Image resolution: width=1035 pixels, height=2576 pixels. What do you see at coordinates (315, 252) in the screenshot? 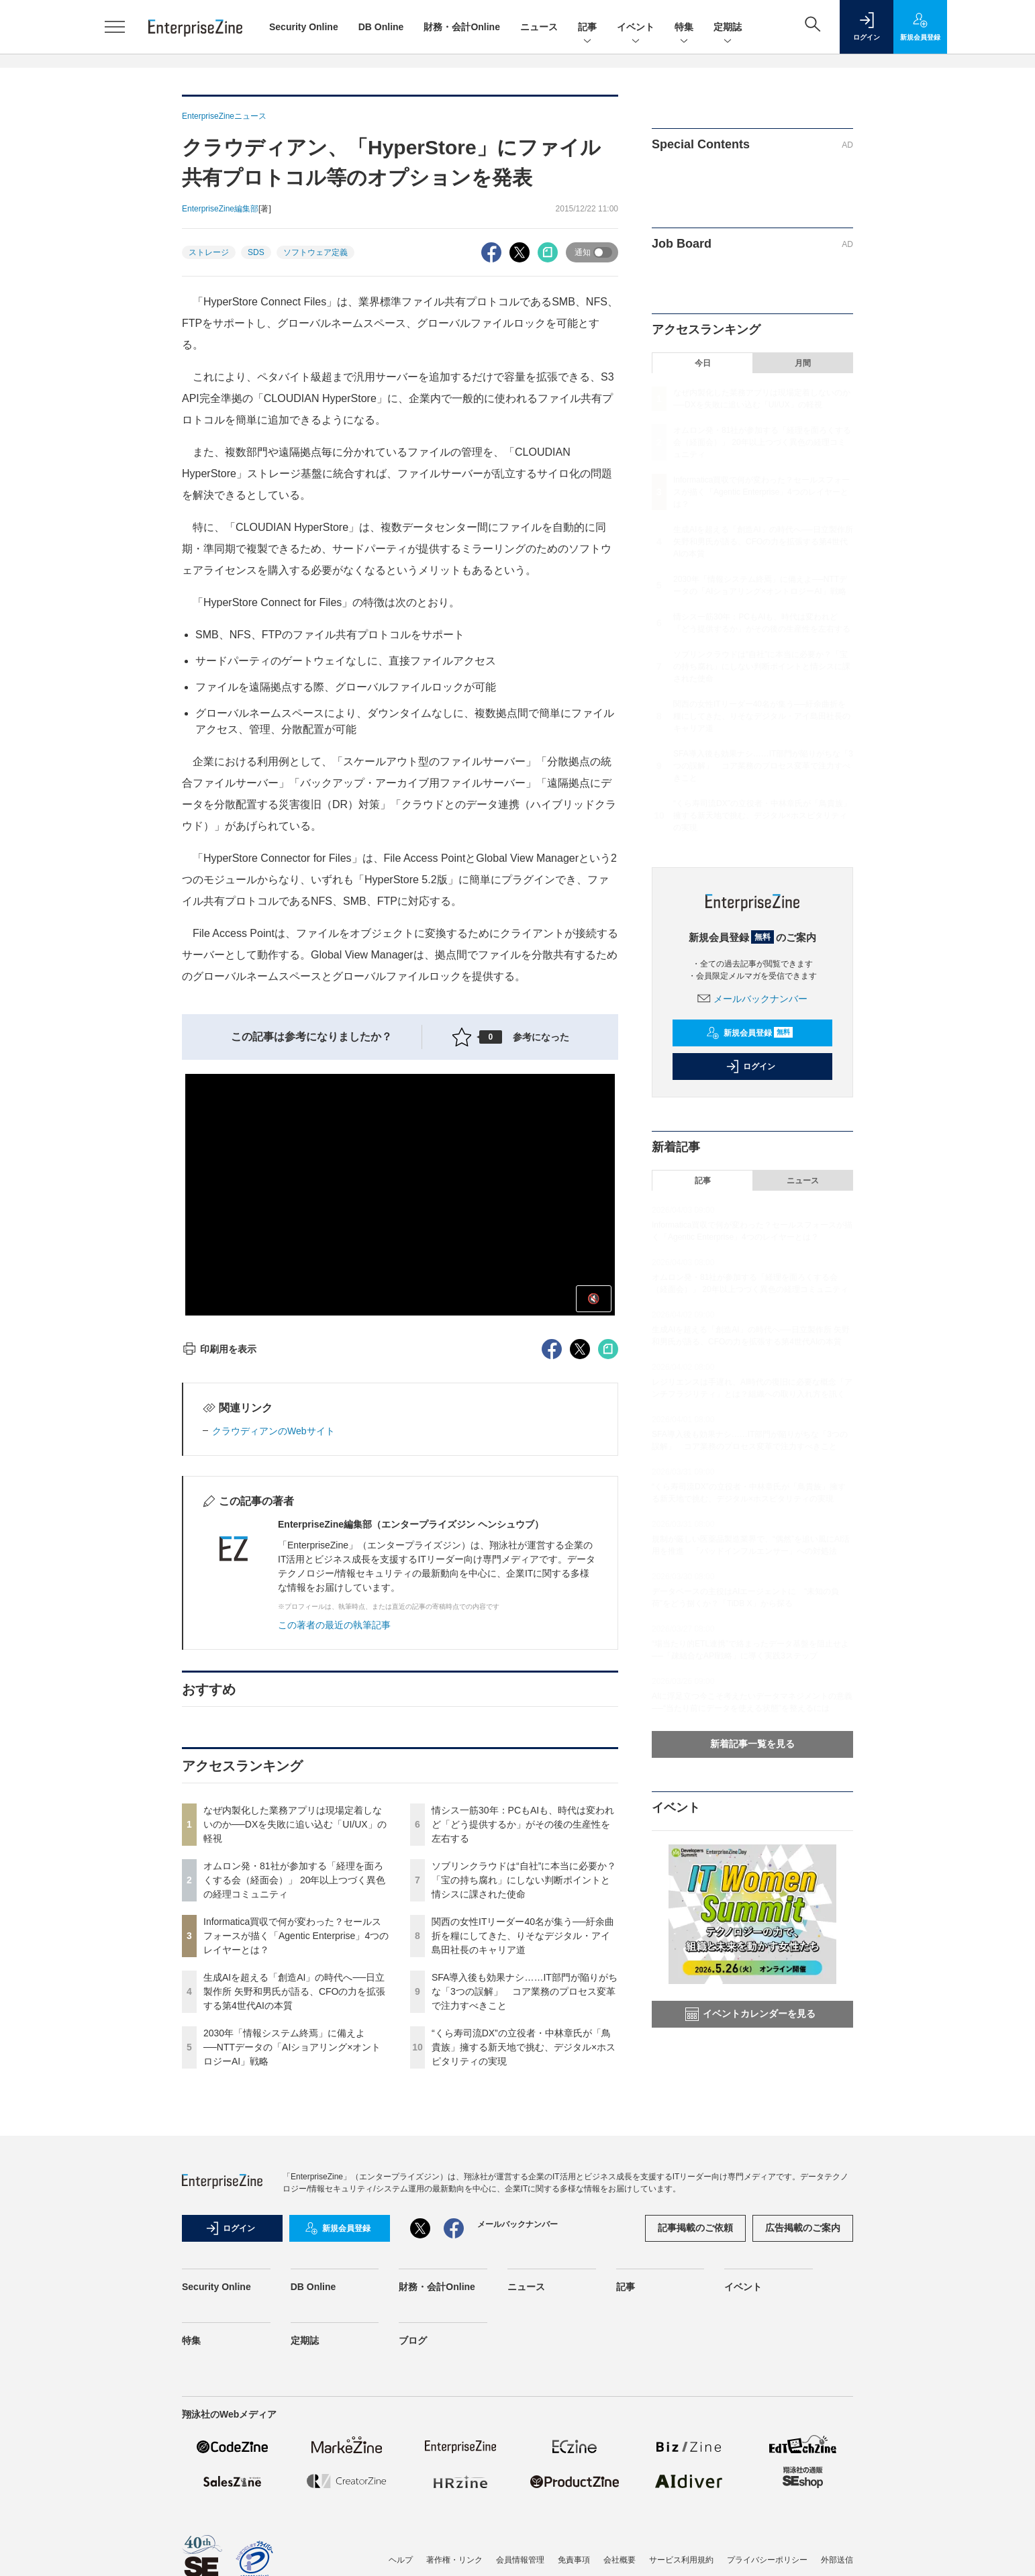
I see `ソフトウェア定義` at bounding box center [315, 252].